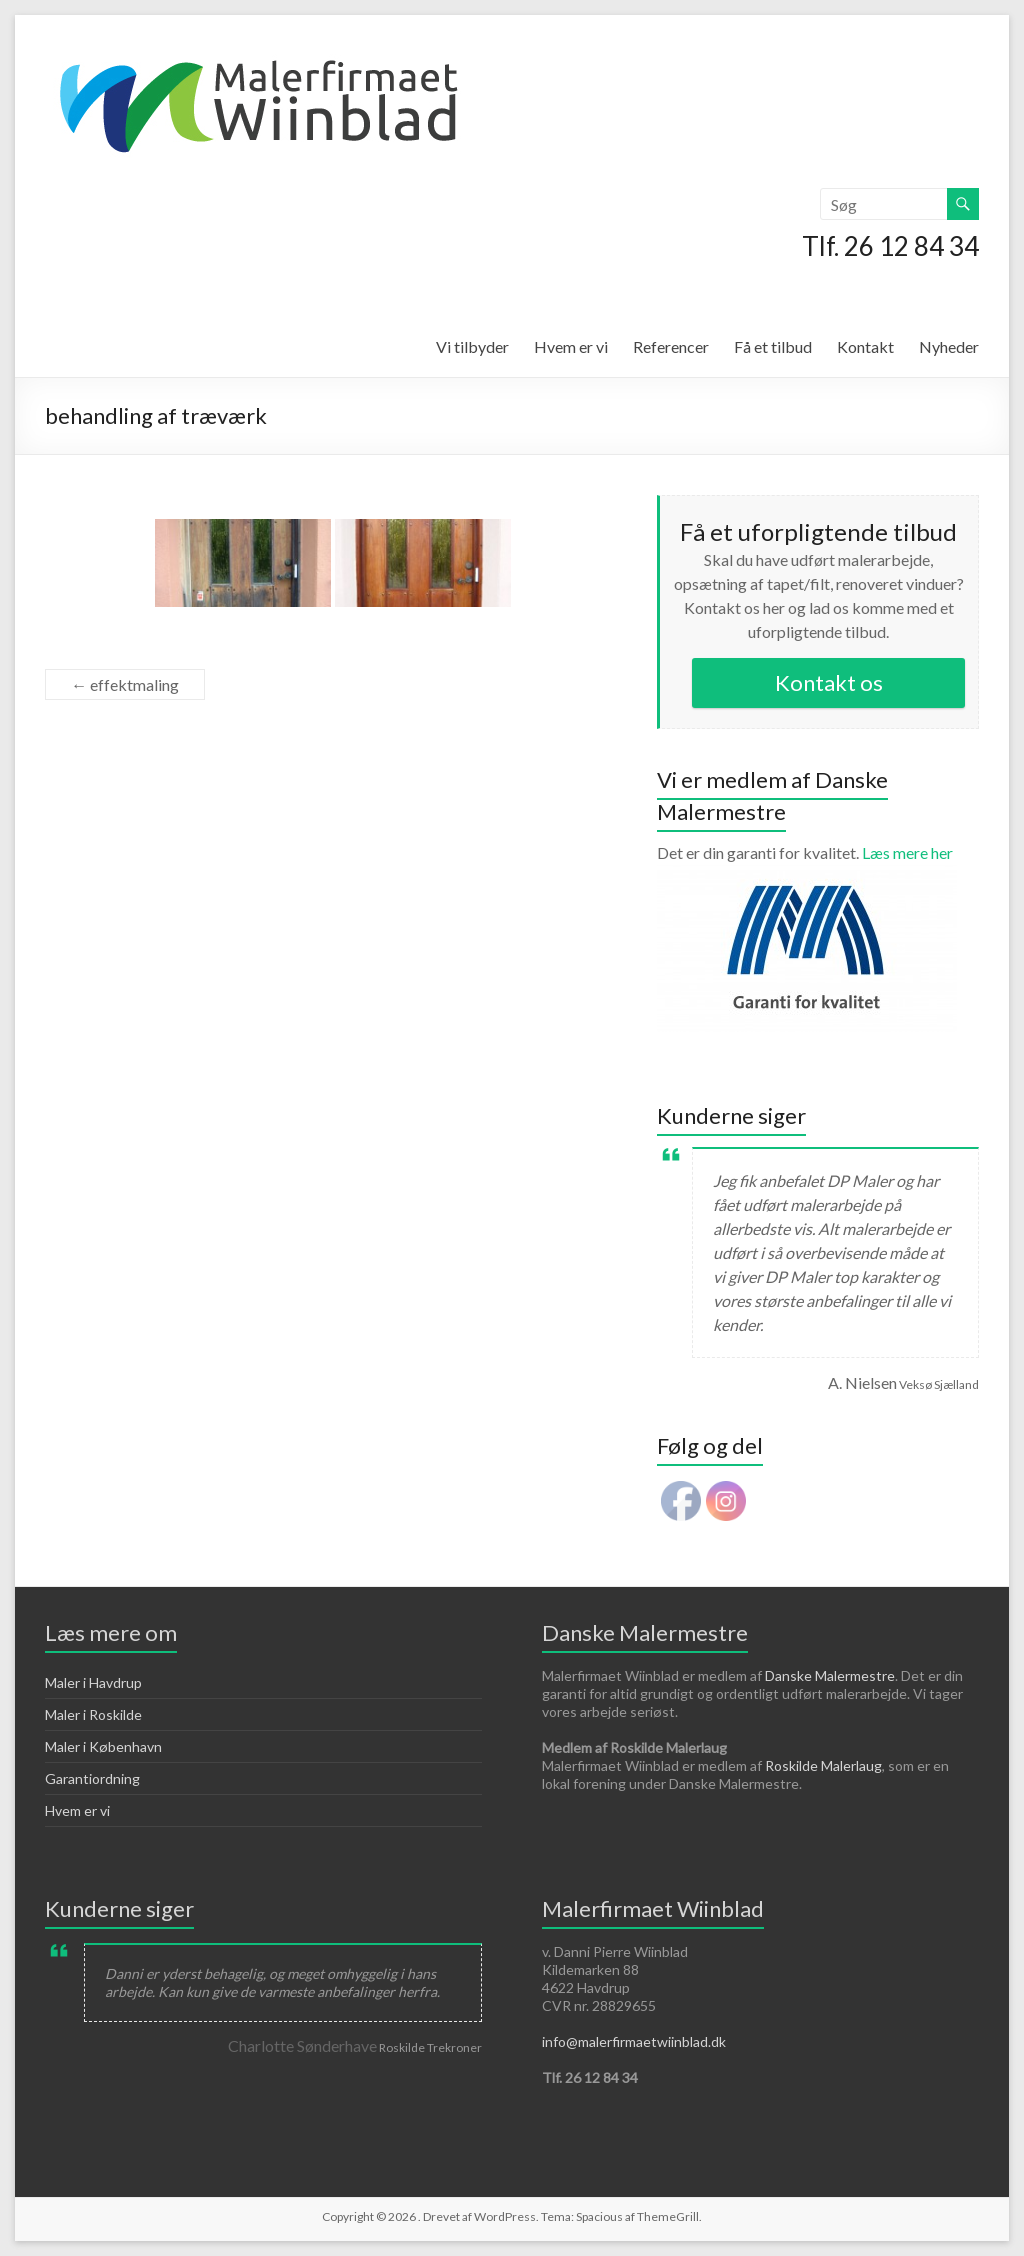  I want to click on Garantiordning, so click(92, 1778).